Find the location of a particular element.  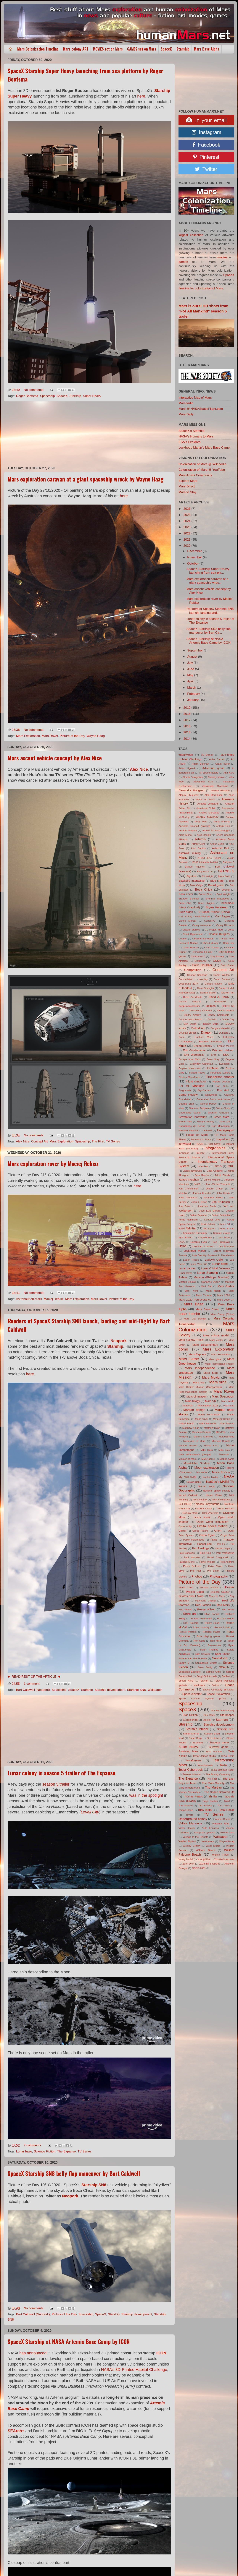

Kyle Brown is located at coordinates (185, 1237).